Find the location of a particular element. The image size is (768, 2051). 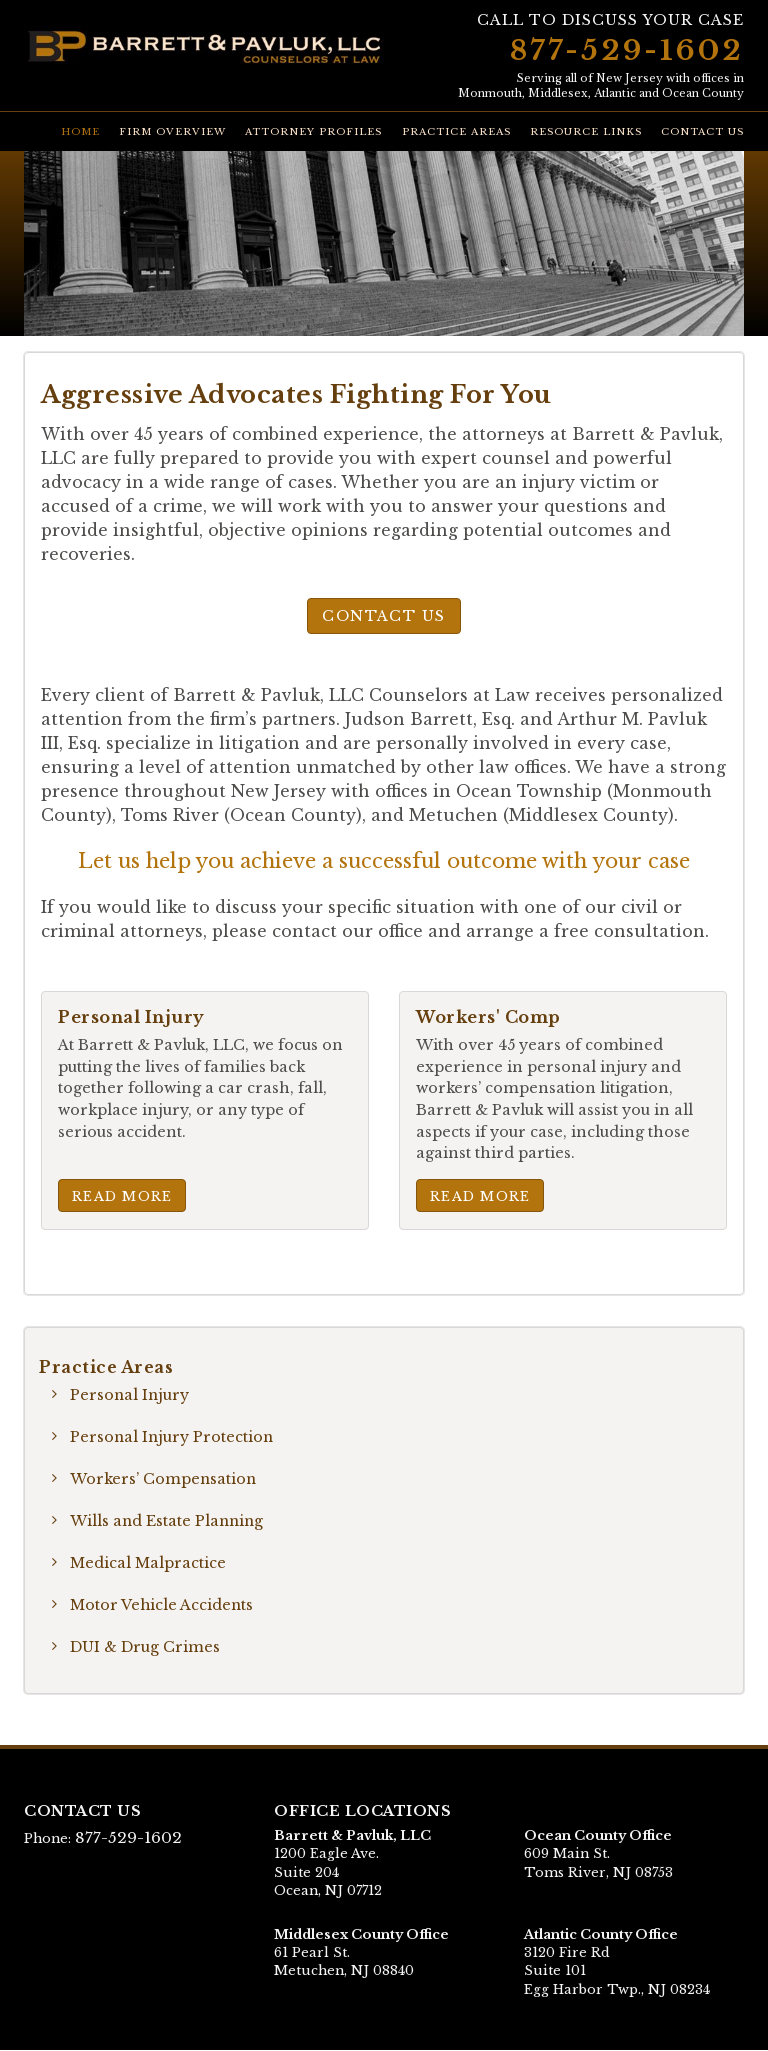

Home is located at coordinates (80, 132).